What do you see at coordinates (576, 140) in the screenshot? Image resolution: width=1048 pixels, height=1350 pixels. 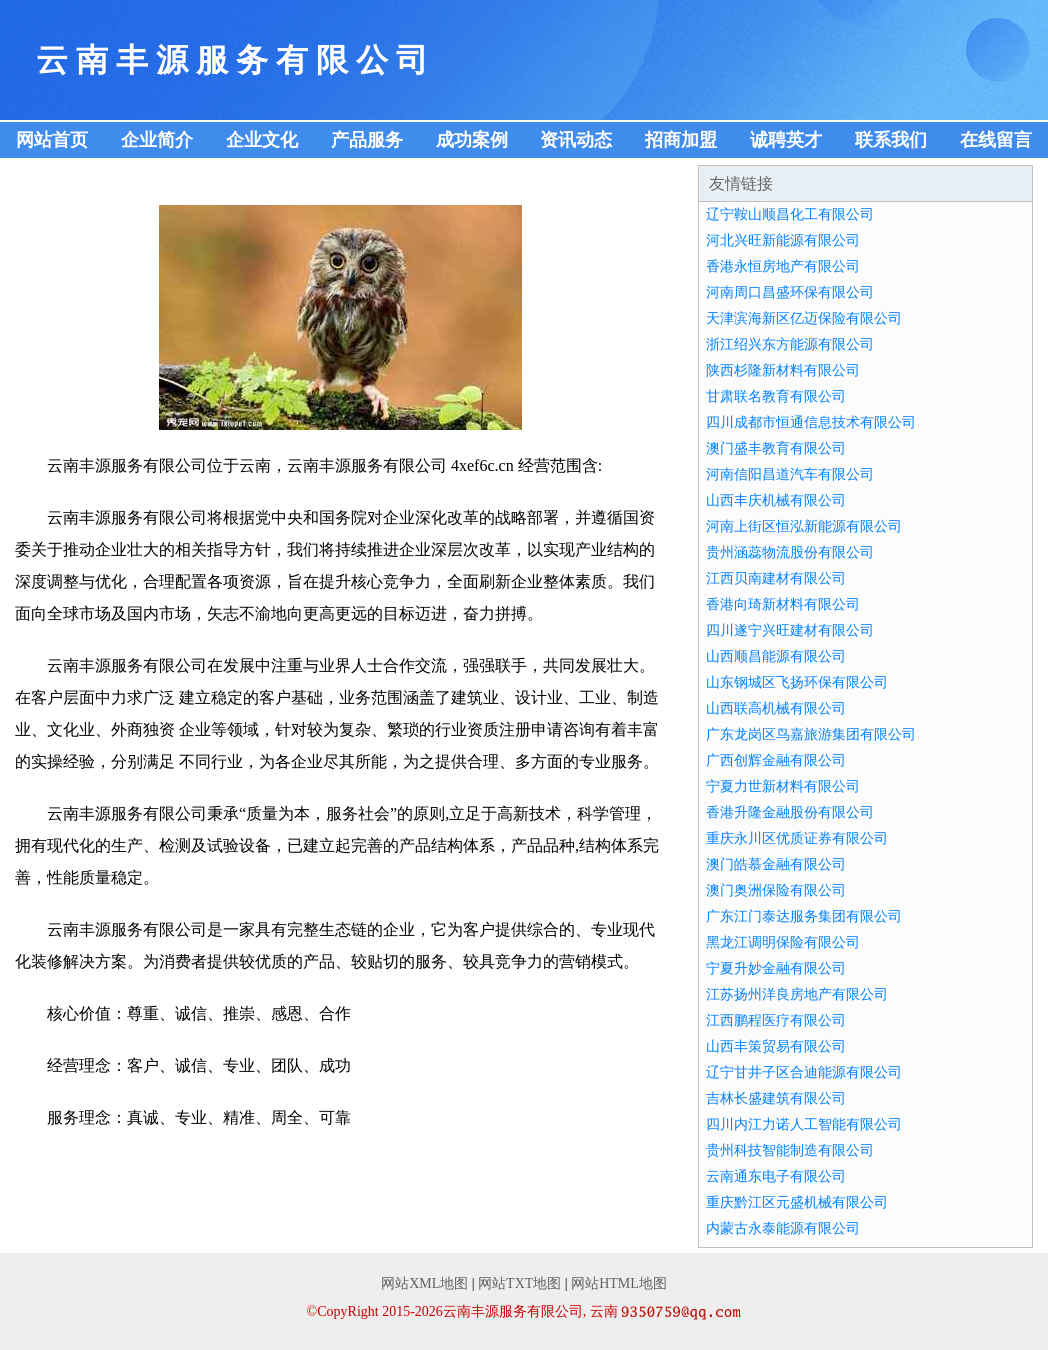 I see `资讯动态` at bounding box center [576, 140].